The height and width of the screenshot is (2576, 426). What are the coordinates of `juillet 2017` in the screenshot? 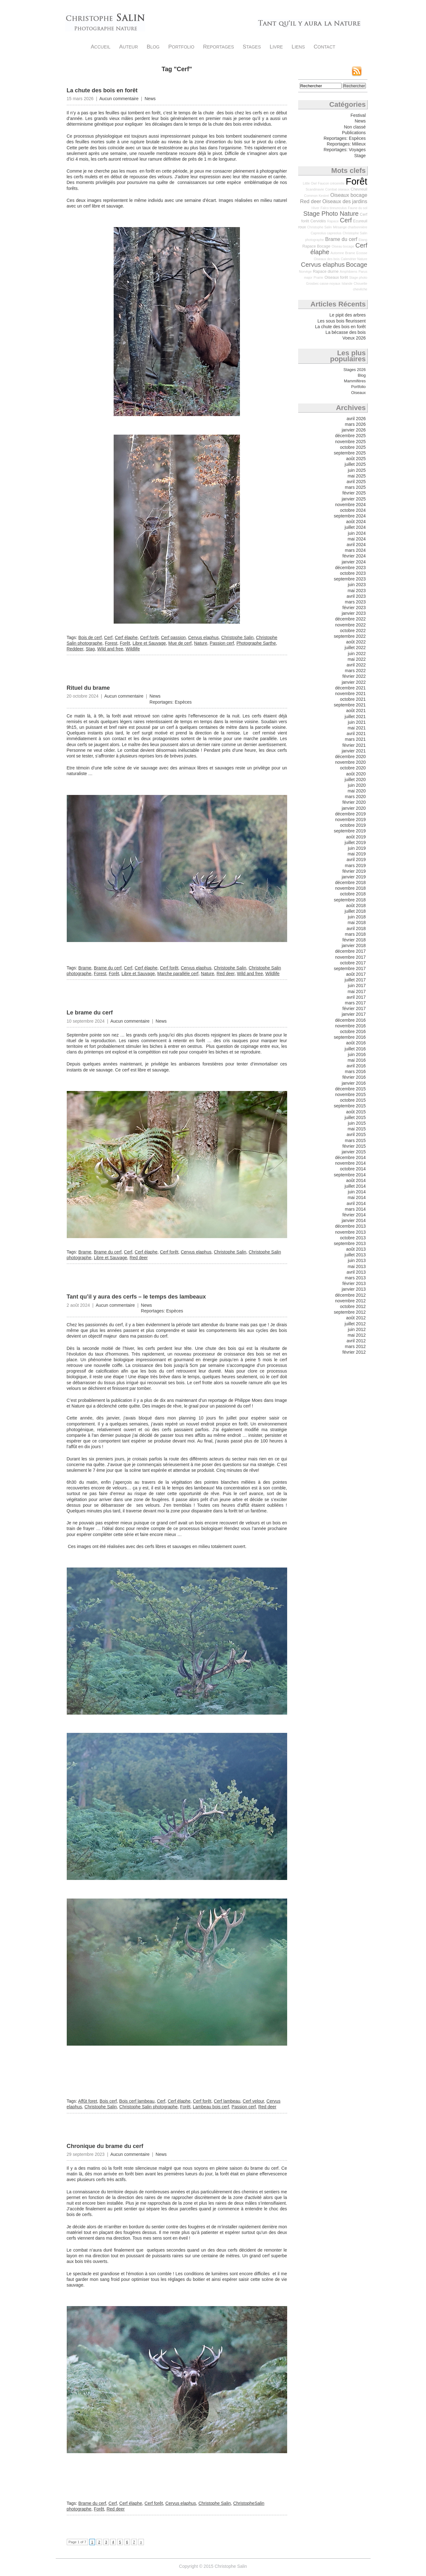 It's located at (355, 979).